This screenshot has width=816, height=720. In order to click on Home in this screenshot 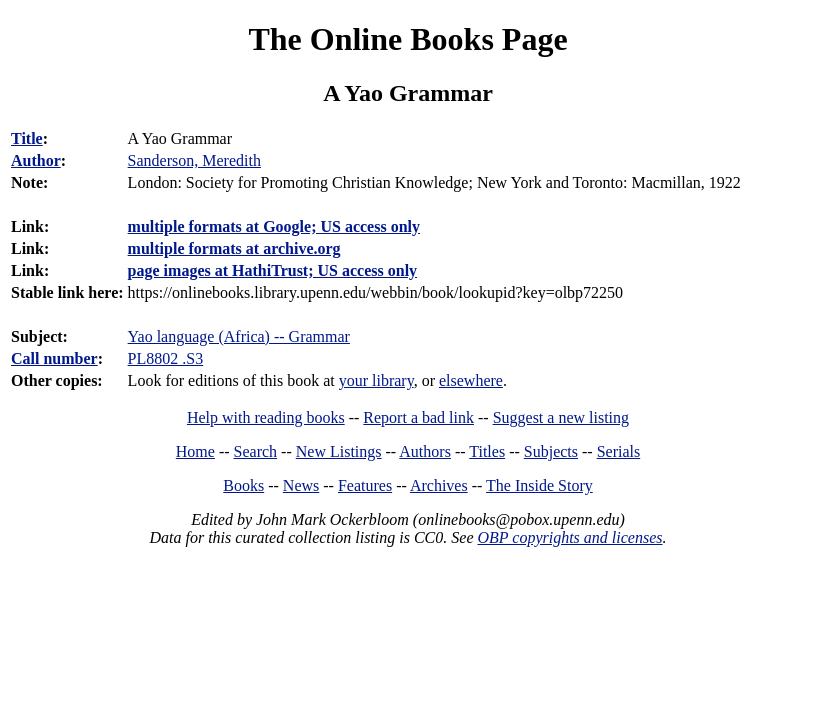, I will do `click(195, 451)`.